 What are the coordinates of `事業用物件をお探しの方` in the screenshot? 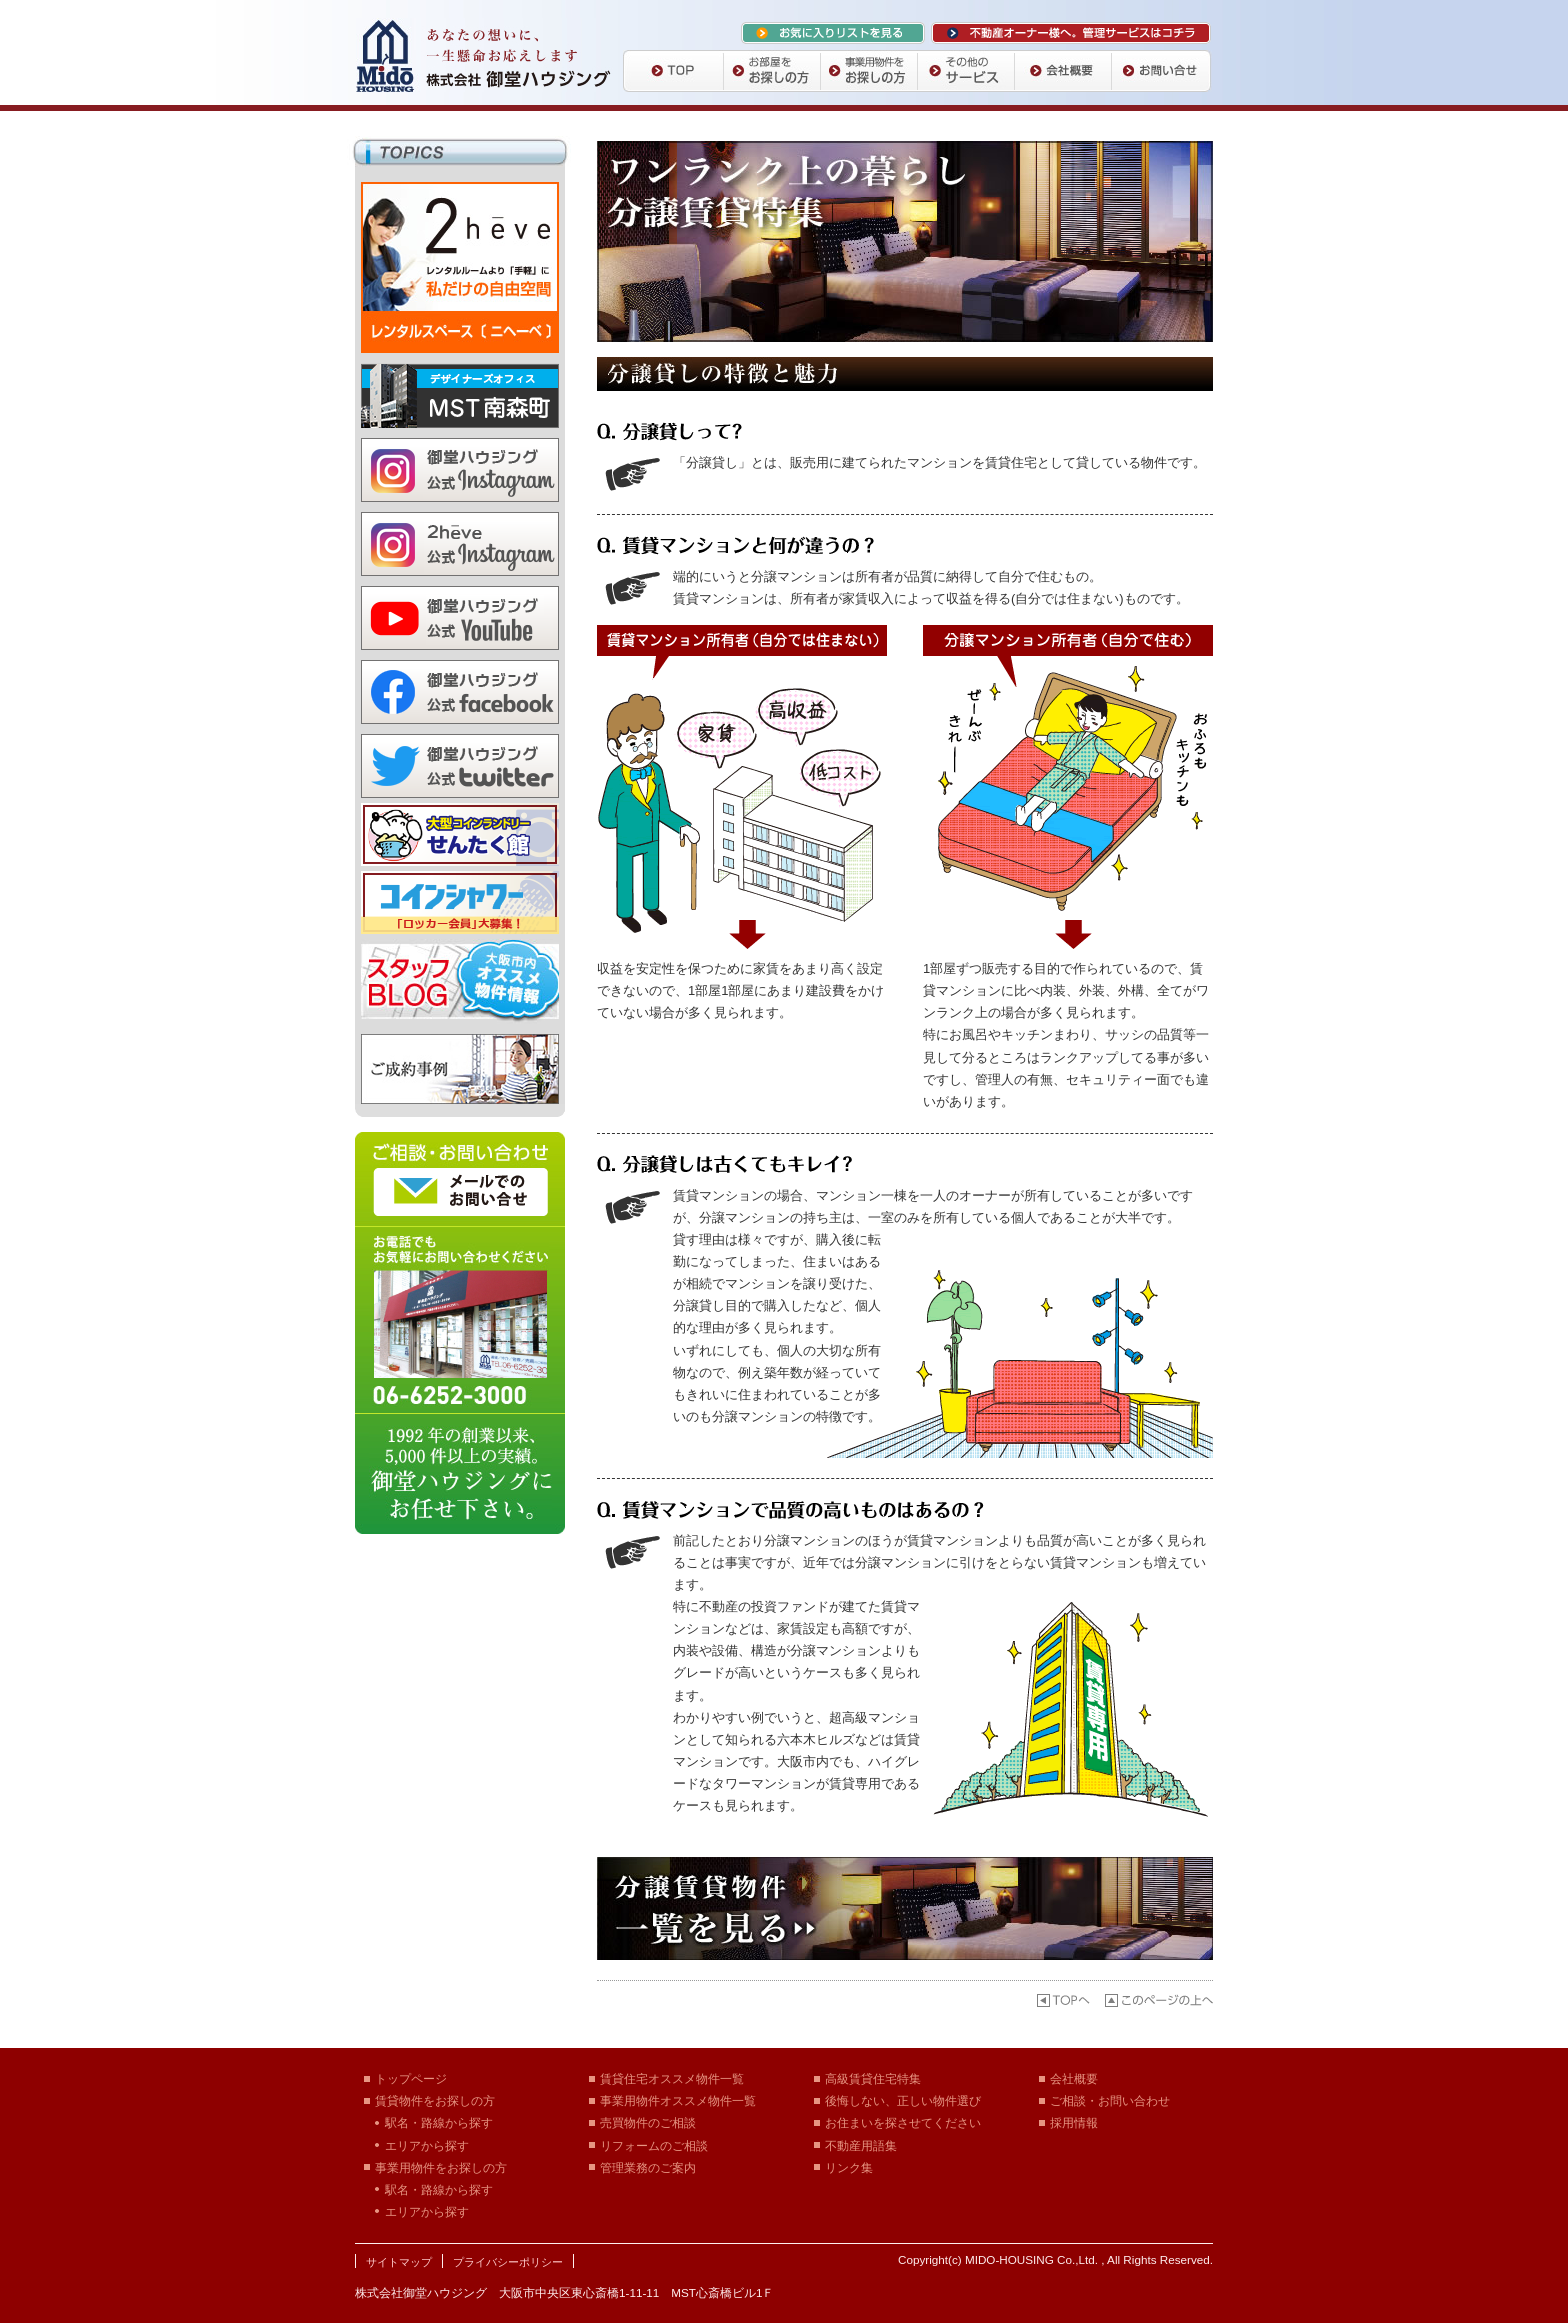 It's located at (441, 2167).